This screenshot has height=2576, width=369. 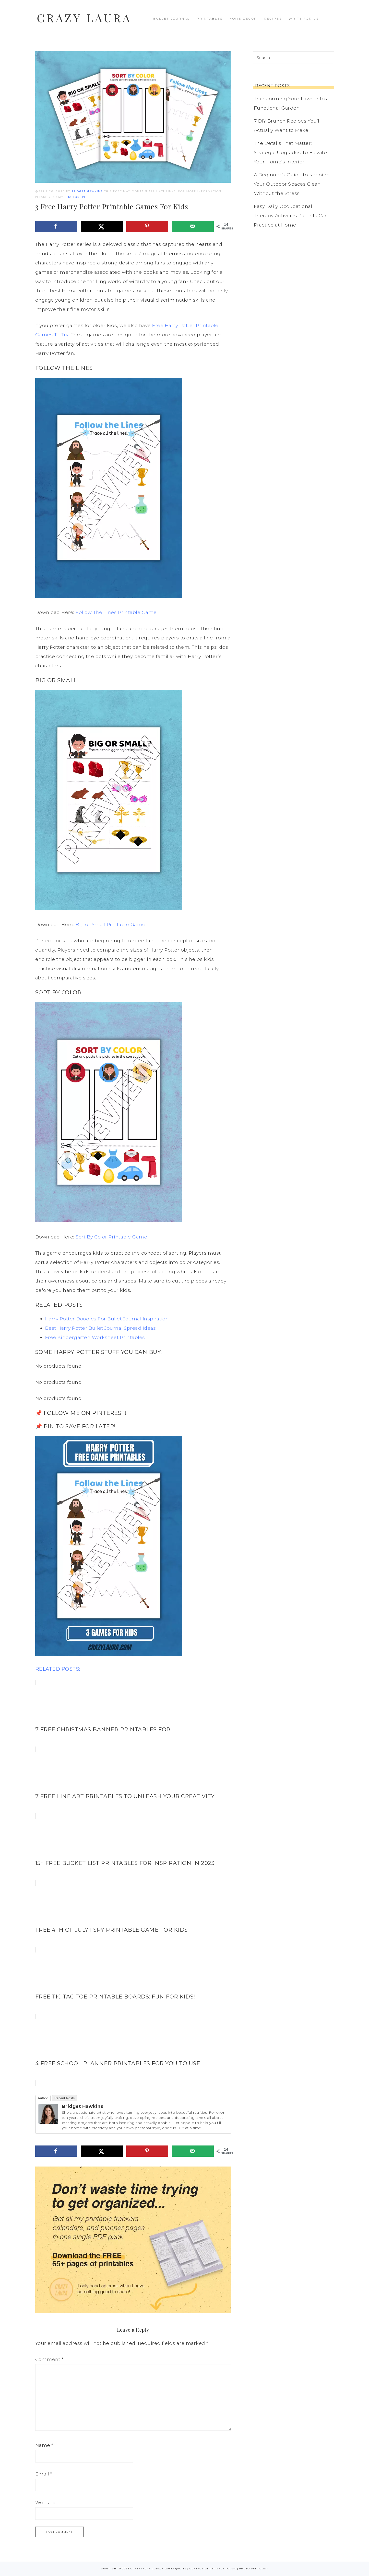 I want to click on Comment, so click(x=49, y=2359).